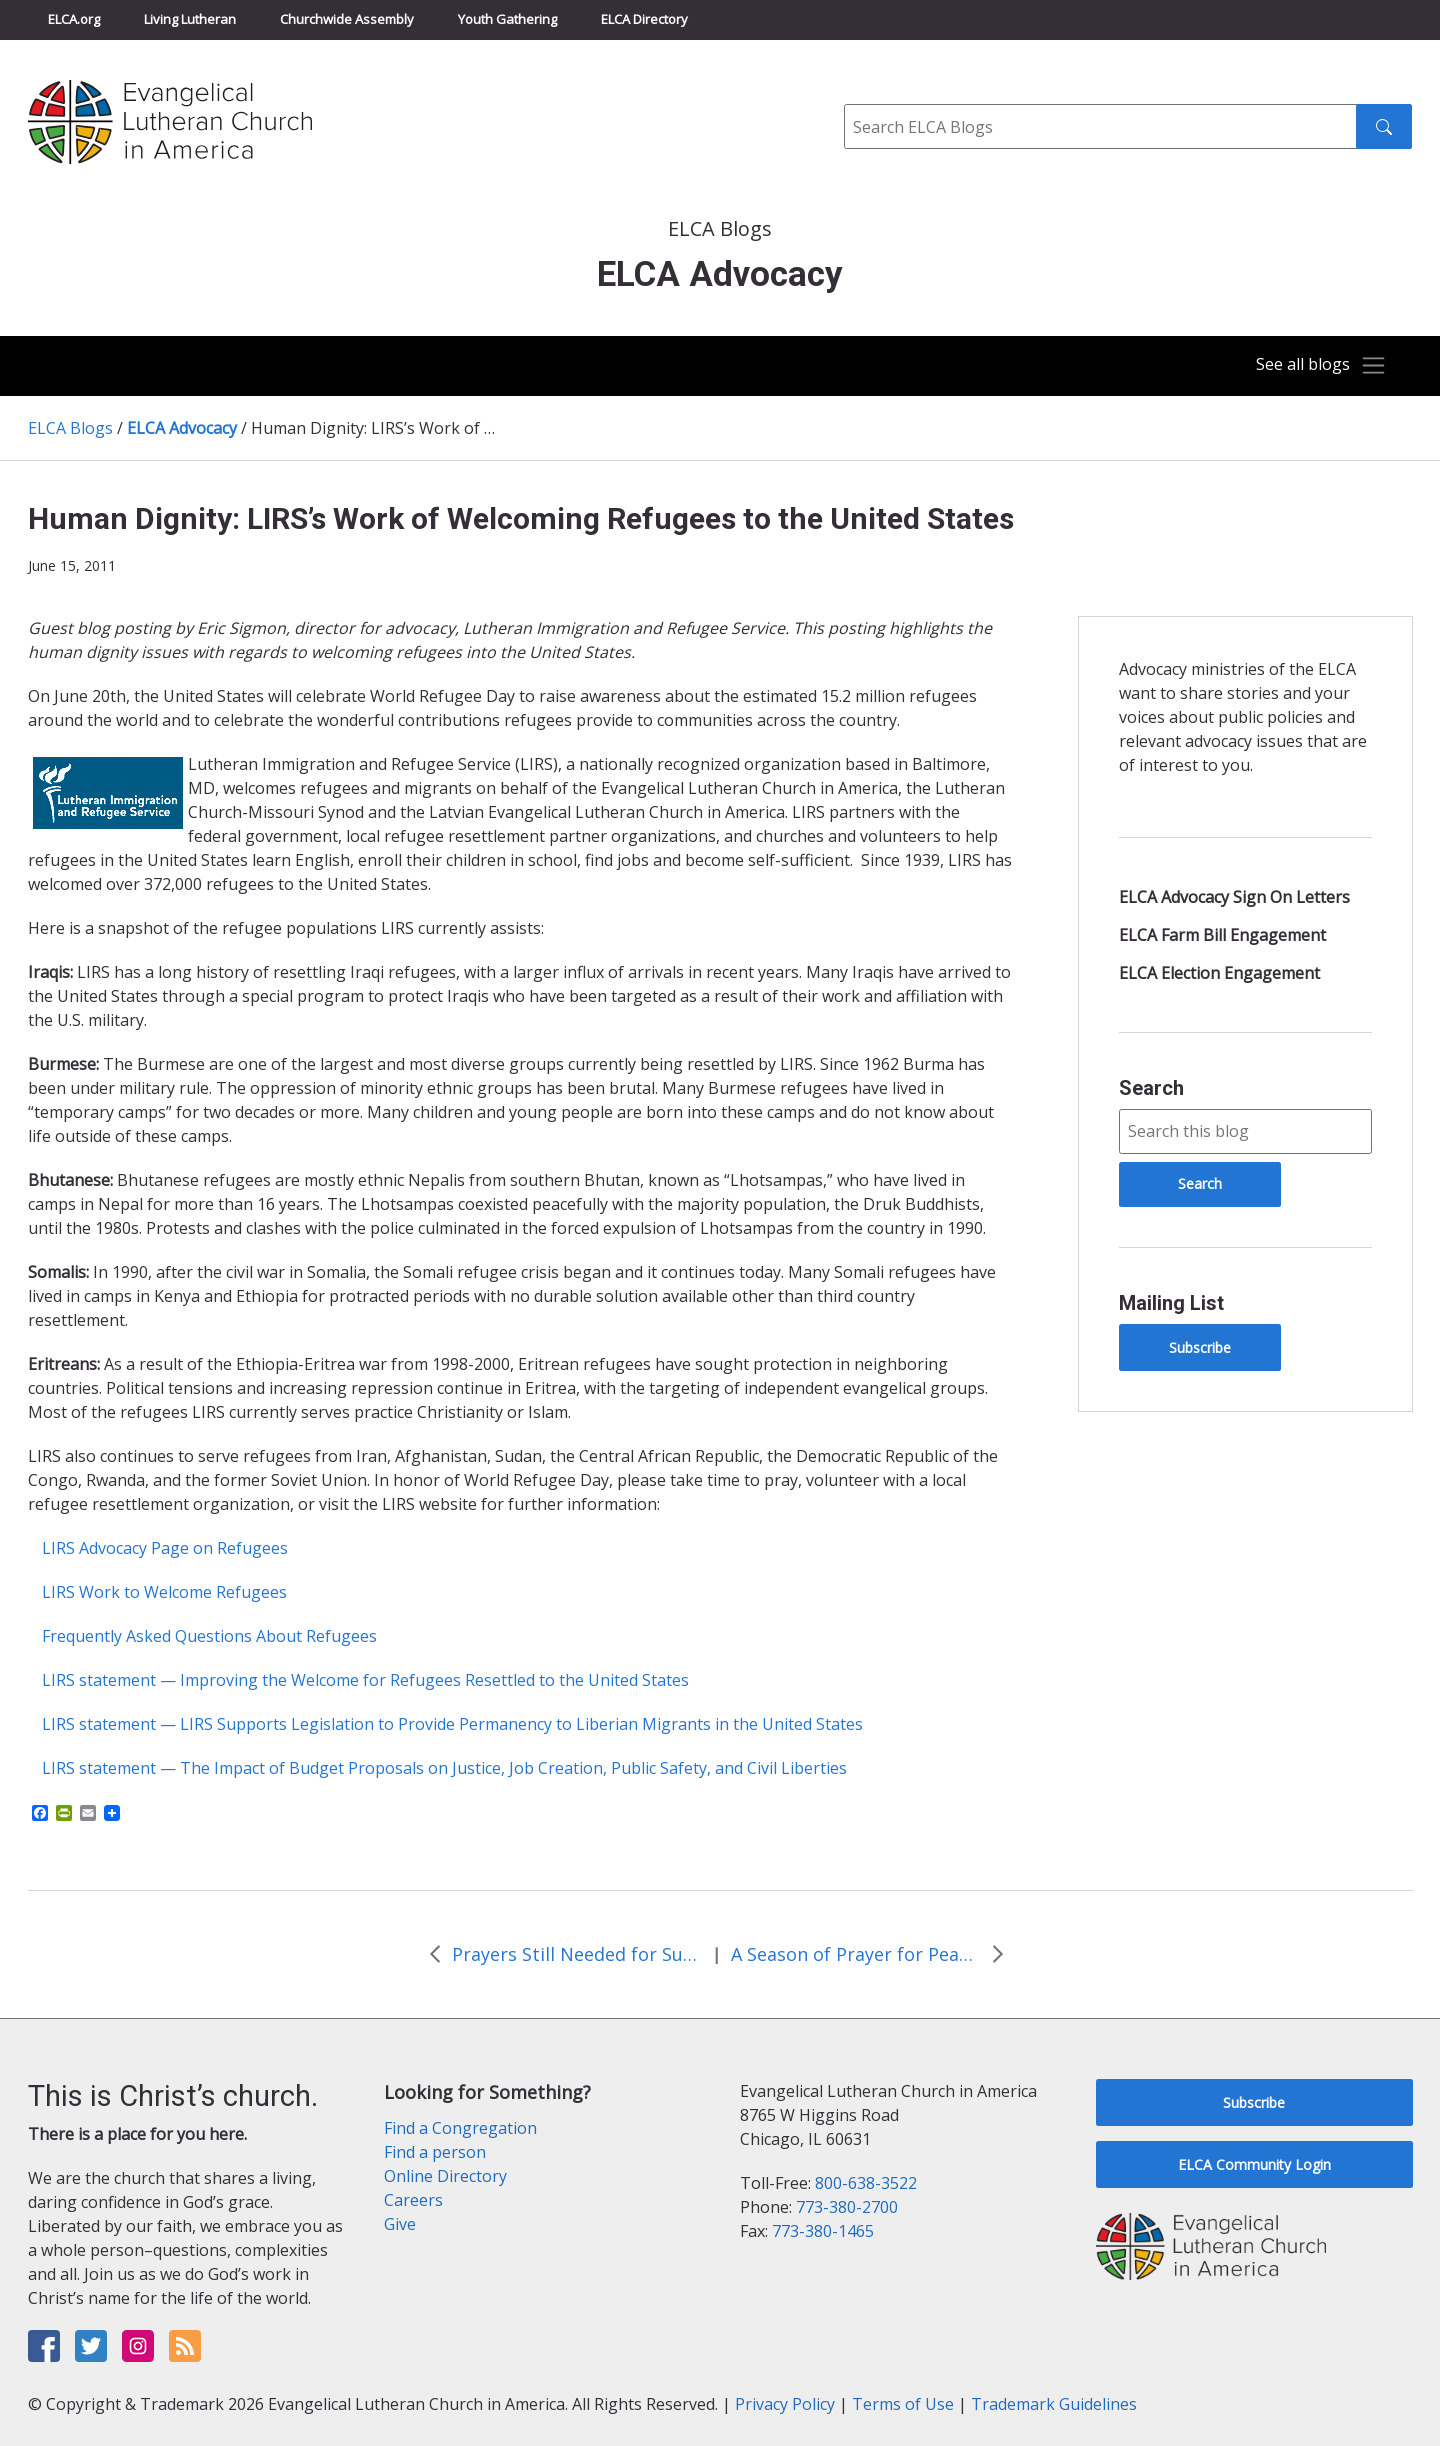 The image size is (1440, 2446). What do you see at coordinates (1314, 366) in the screenshot?
I see `[Toggle navigation]` at bounding box center [1314, 366].